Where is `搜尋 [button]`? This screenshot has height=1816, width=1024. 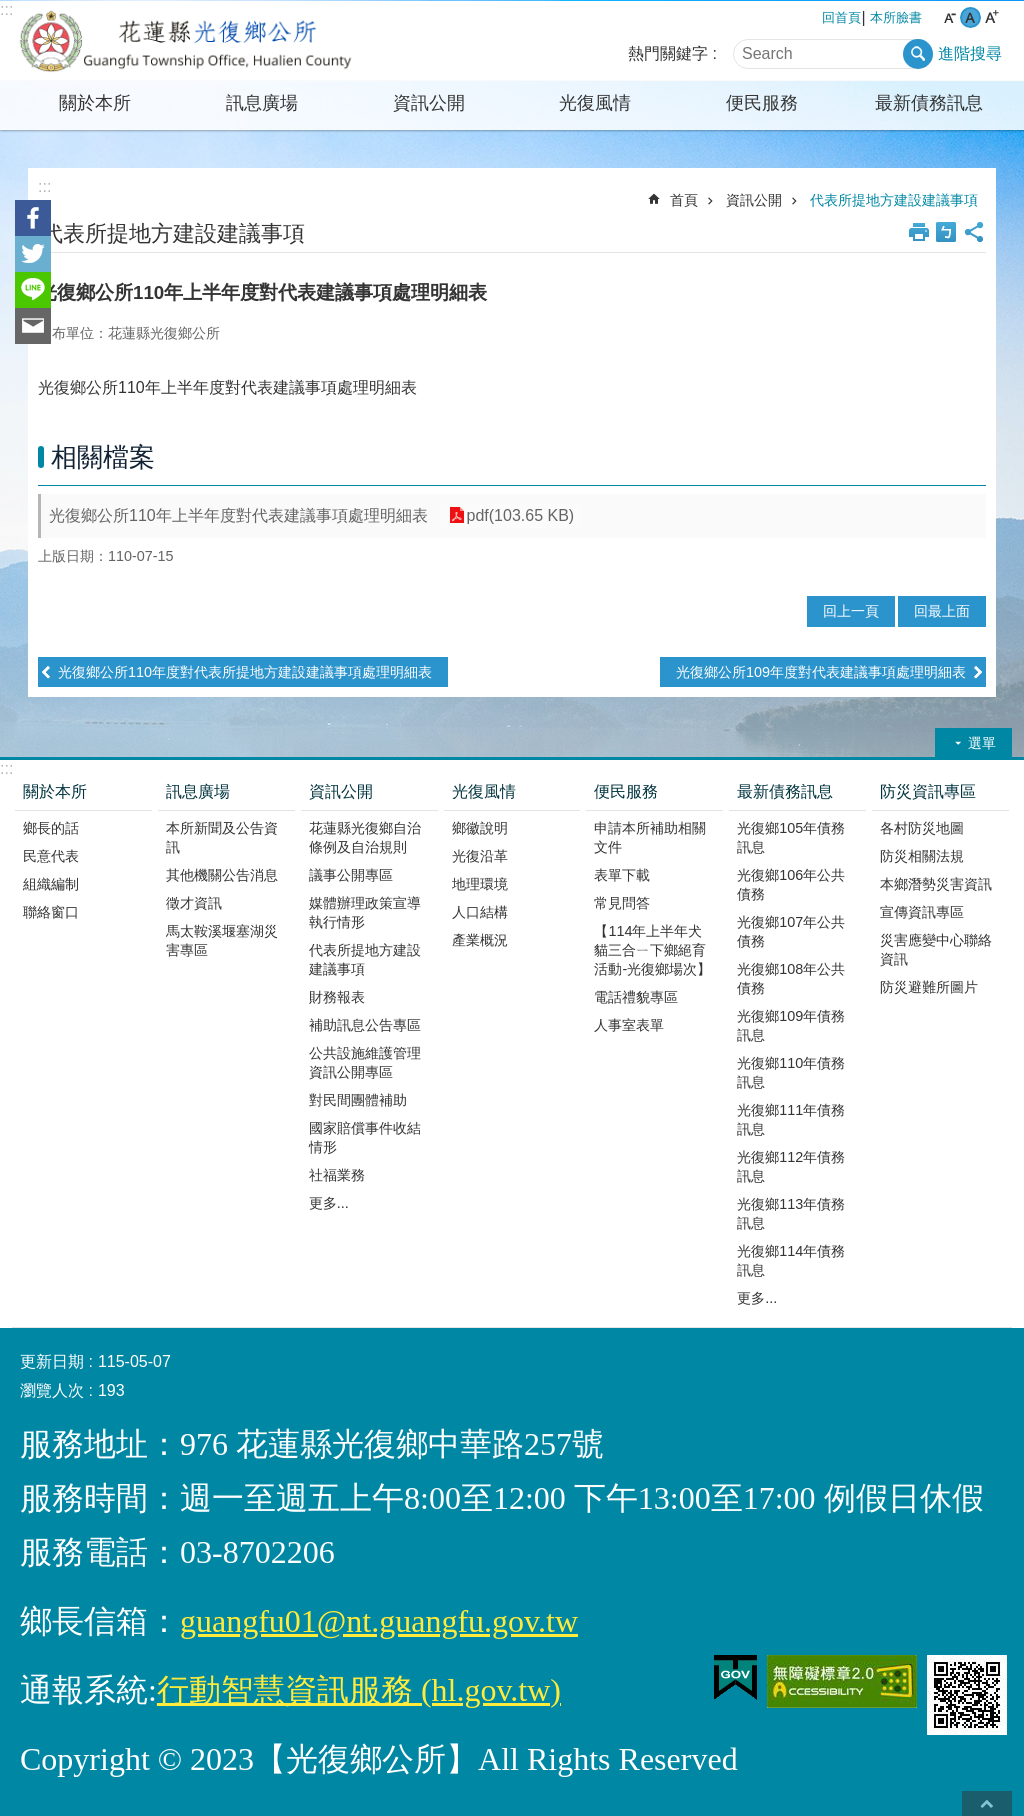 搜尋 [button] is located at coordinates (918, 54).